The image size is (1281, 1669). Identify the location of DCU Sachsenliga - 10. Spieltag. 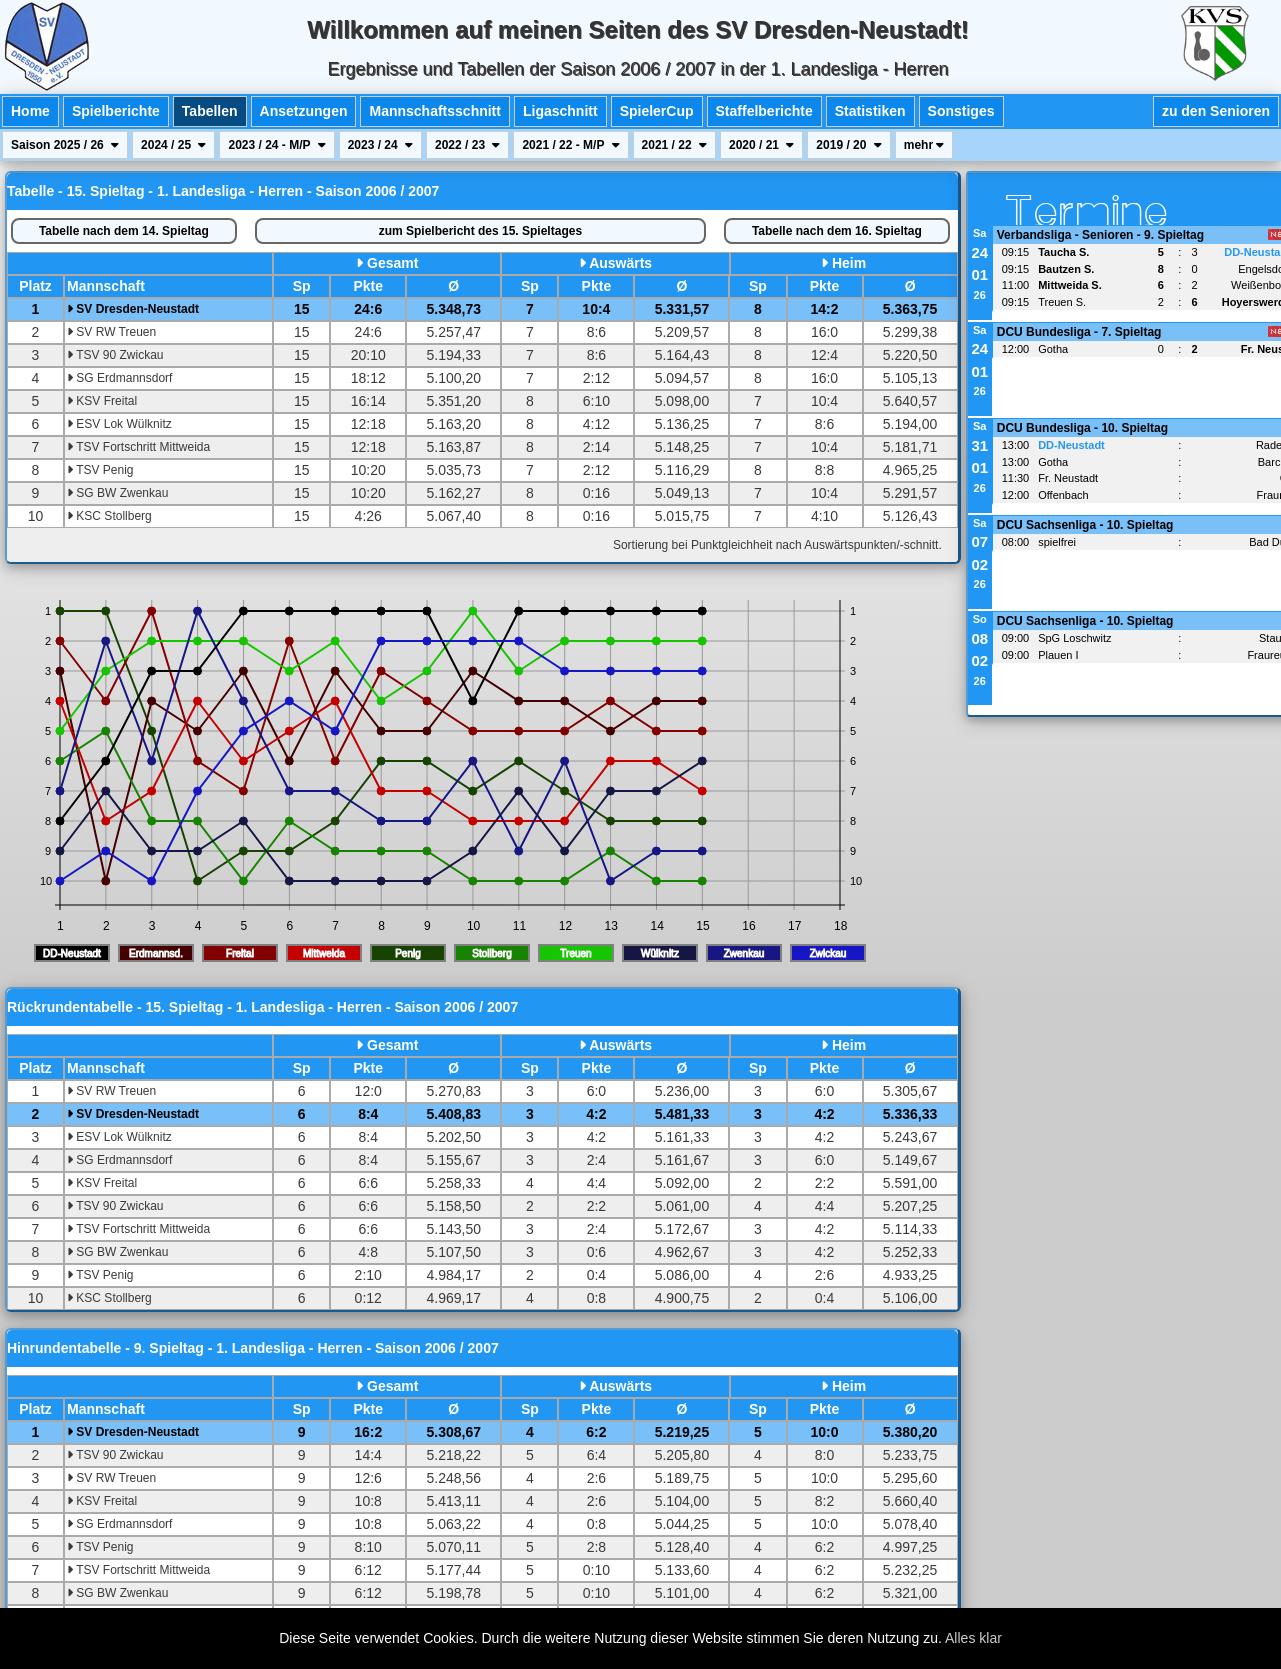
(1085, 525).